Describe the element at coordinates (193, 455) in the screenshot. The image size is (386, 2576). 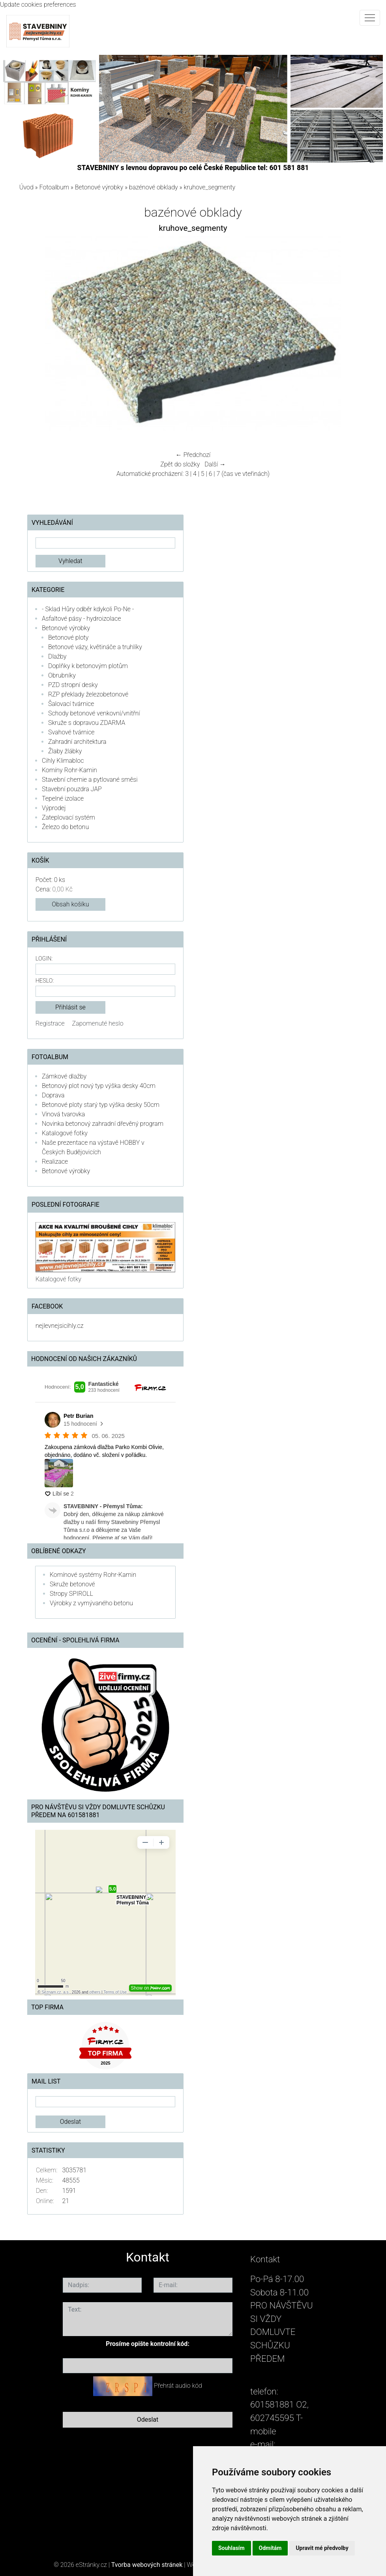
I see `← Předchozí` at that location.